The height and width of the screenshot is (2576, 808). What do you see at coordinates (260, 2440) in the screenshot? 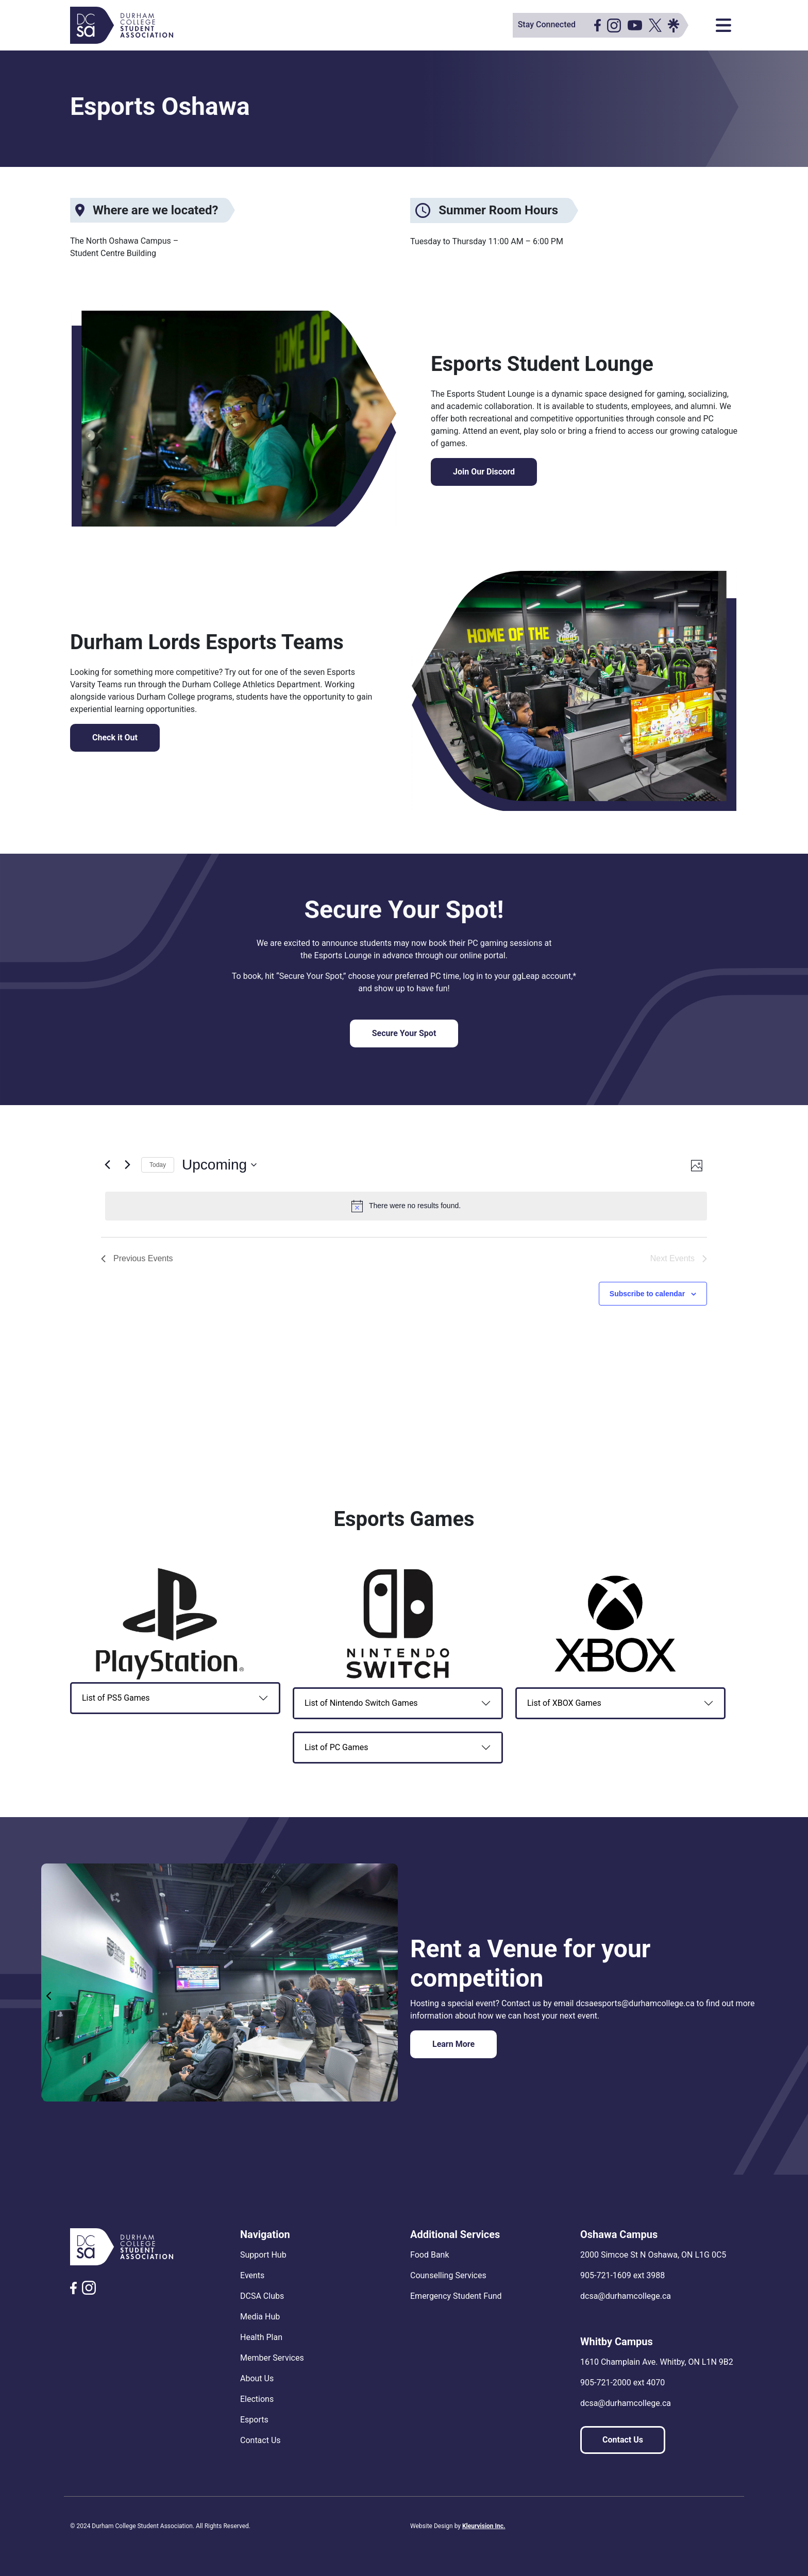
I see `Contact Us` at bounding box center [260, 2440].